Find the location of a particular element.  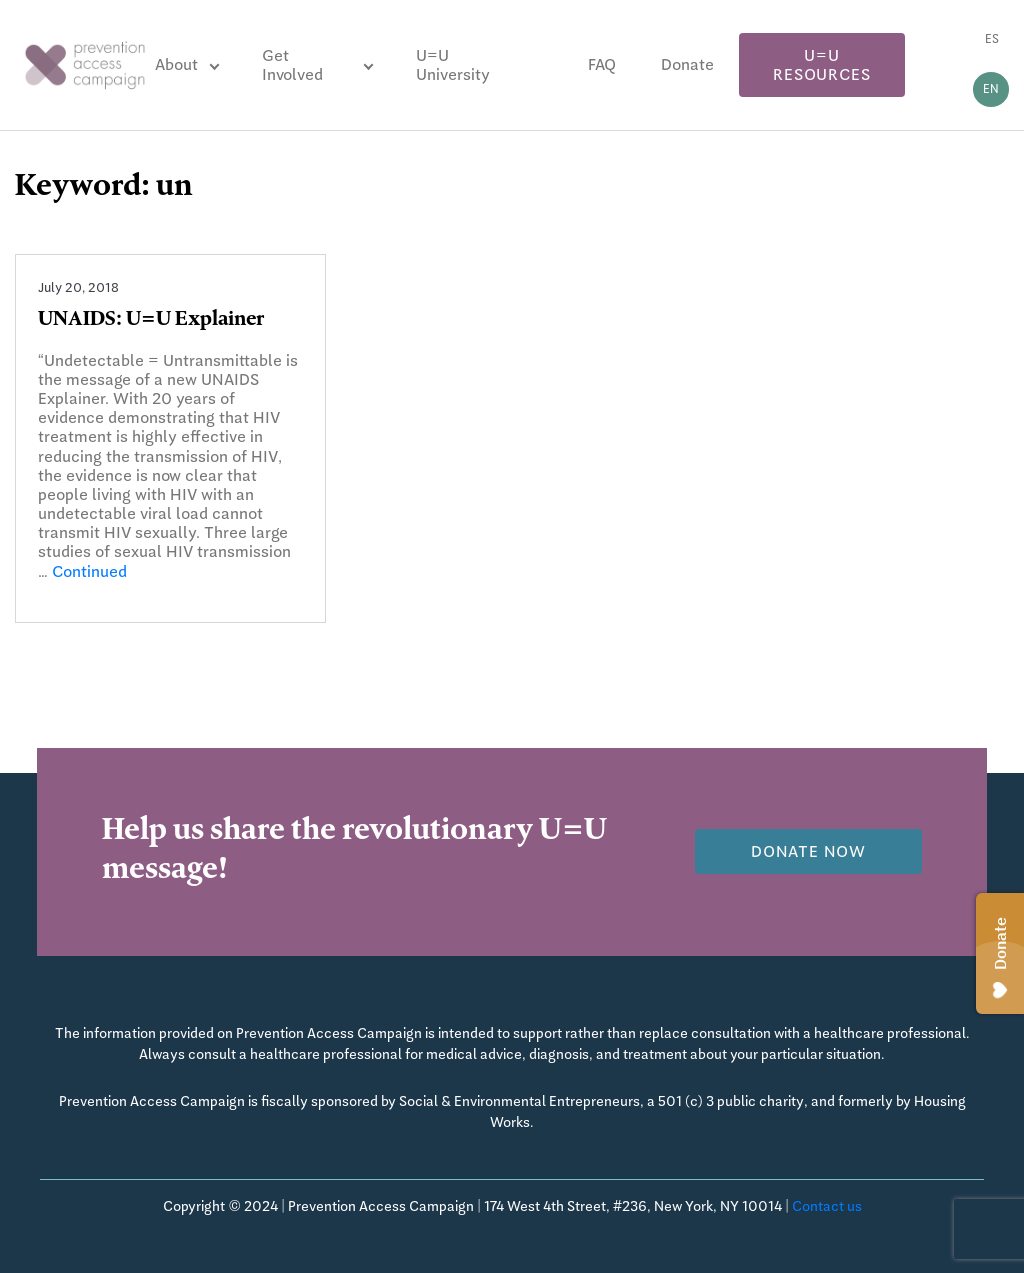

U=U University is located at coordinates (453, 65).